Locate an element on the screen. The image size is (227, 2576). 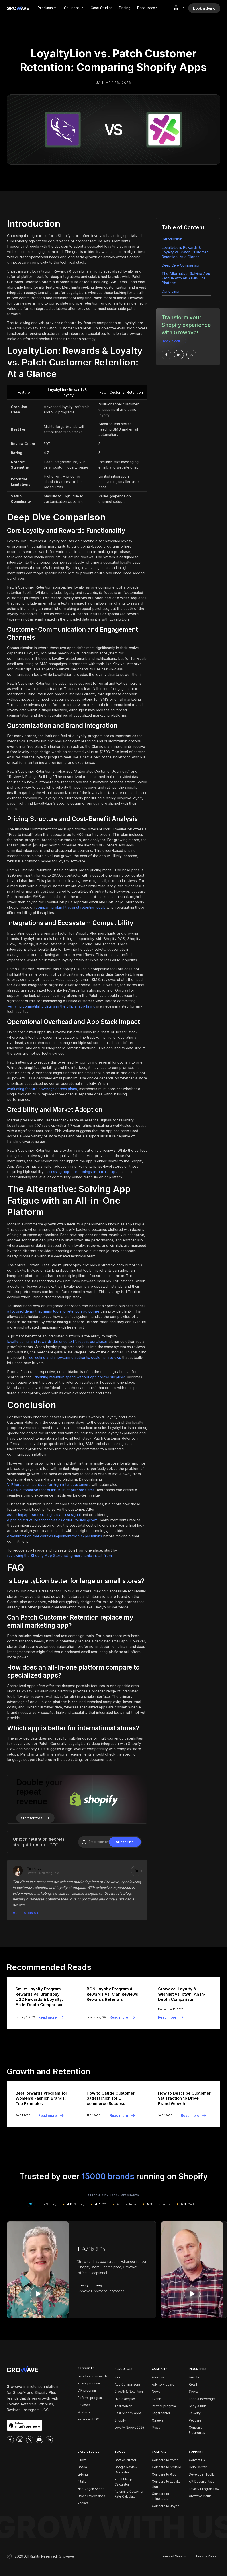
Growave status is located at coordinates (200, 2496).